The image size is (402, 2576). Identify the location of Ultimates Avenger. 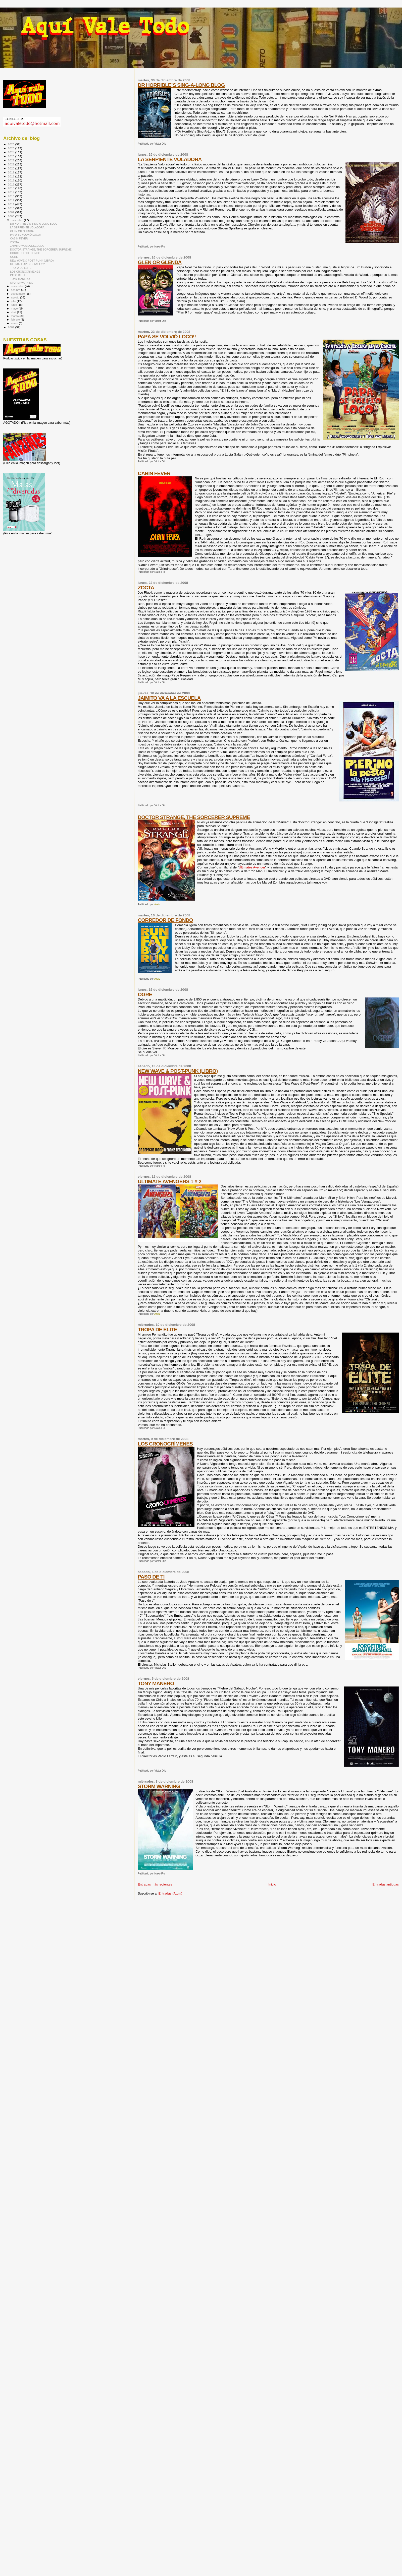
(252, 867).